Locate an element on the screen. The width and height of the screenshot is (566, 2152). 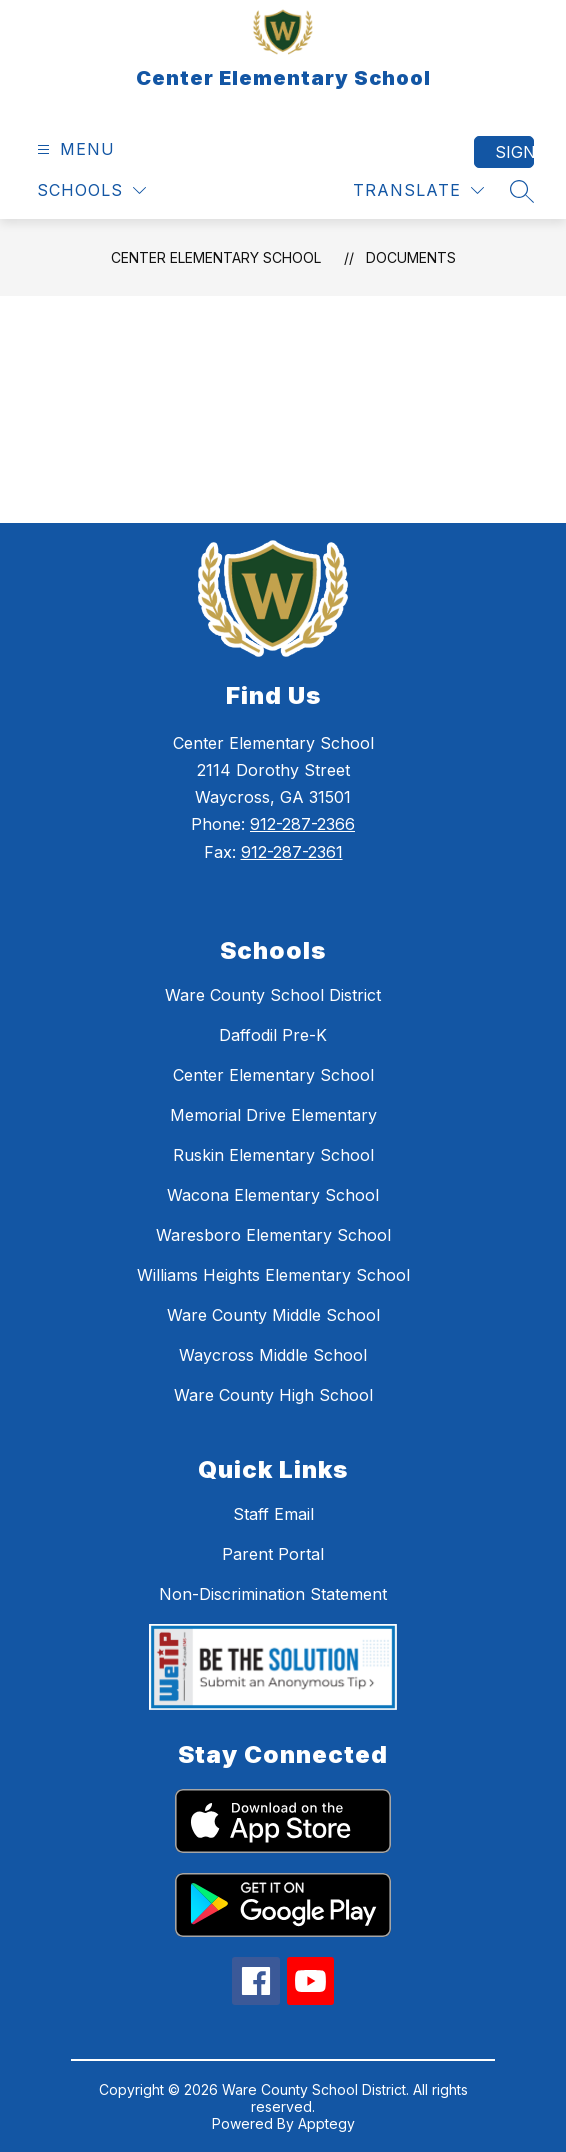
Wacona Elementary School is located at coordinates (273, 1195).